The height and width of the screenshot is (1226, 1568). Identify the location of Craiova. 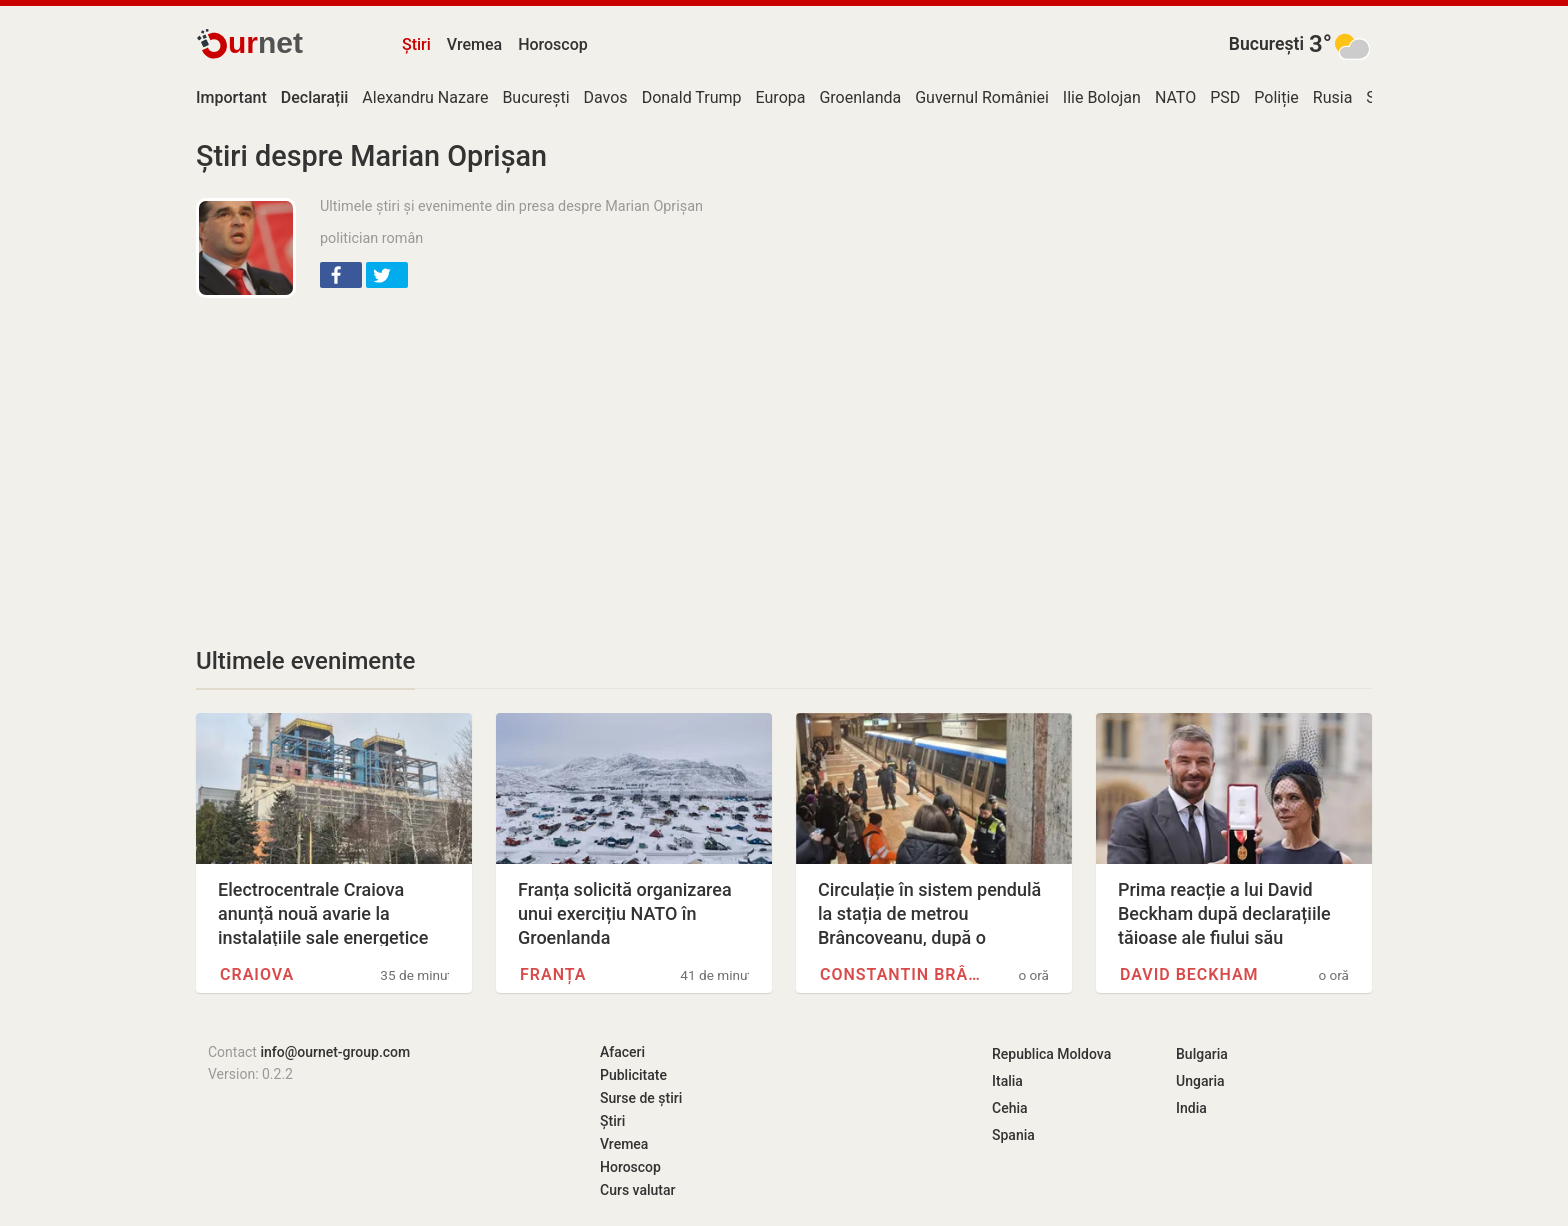
(257, 974).